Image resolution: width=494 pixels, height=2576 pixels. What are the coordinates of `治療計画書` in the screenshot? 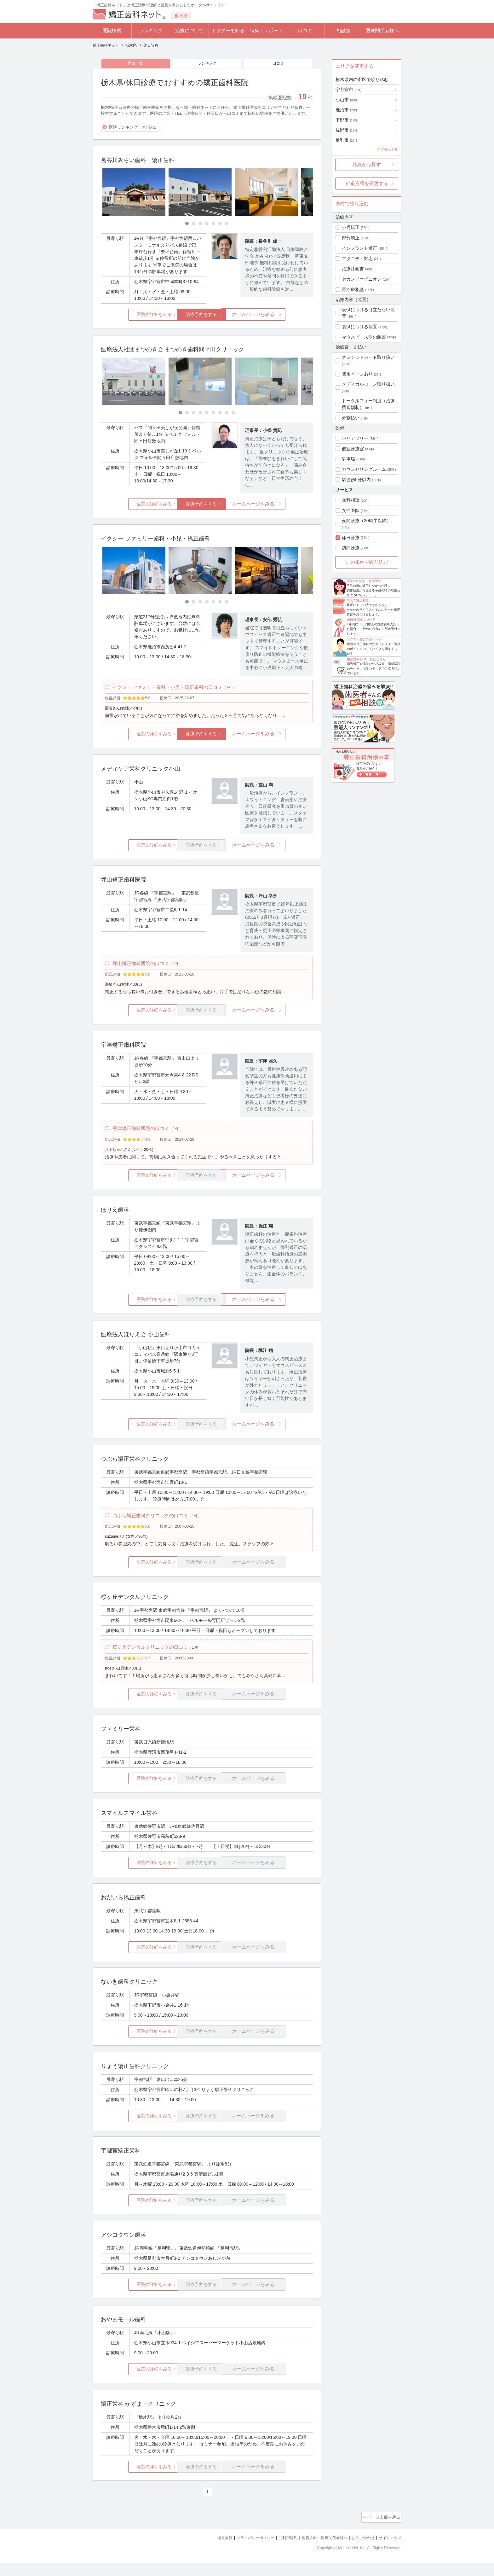 It's located at (353, 268).